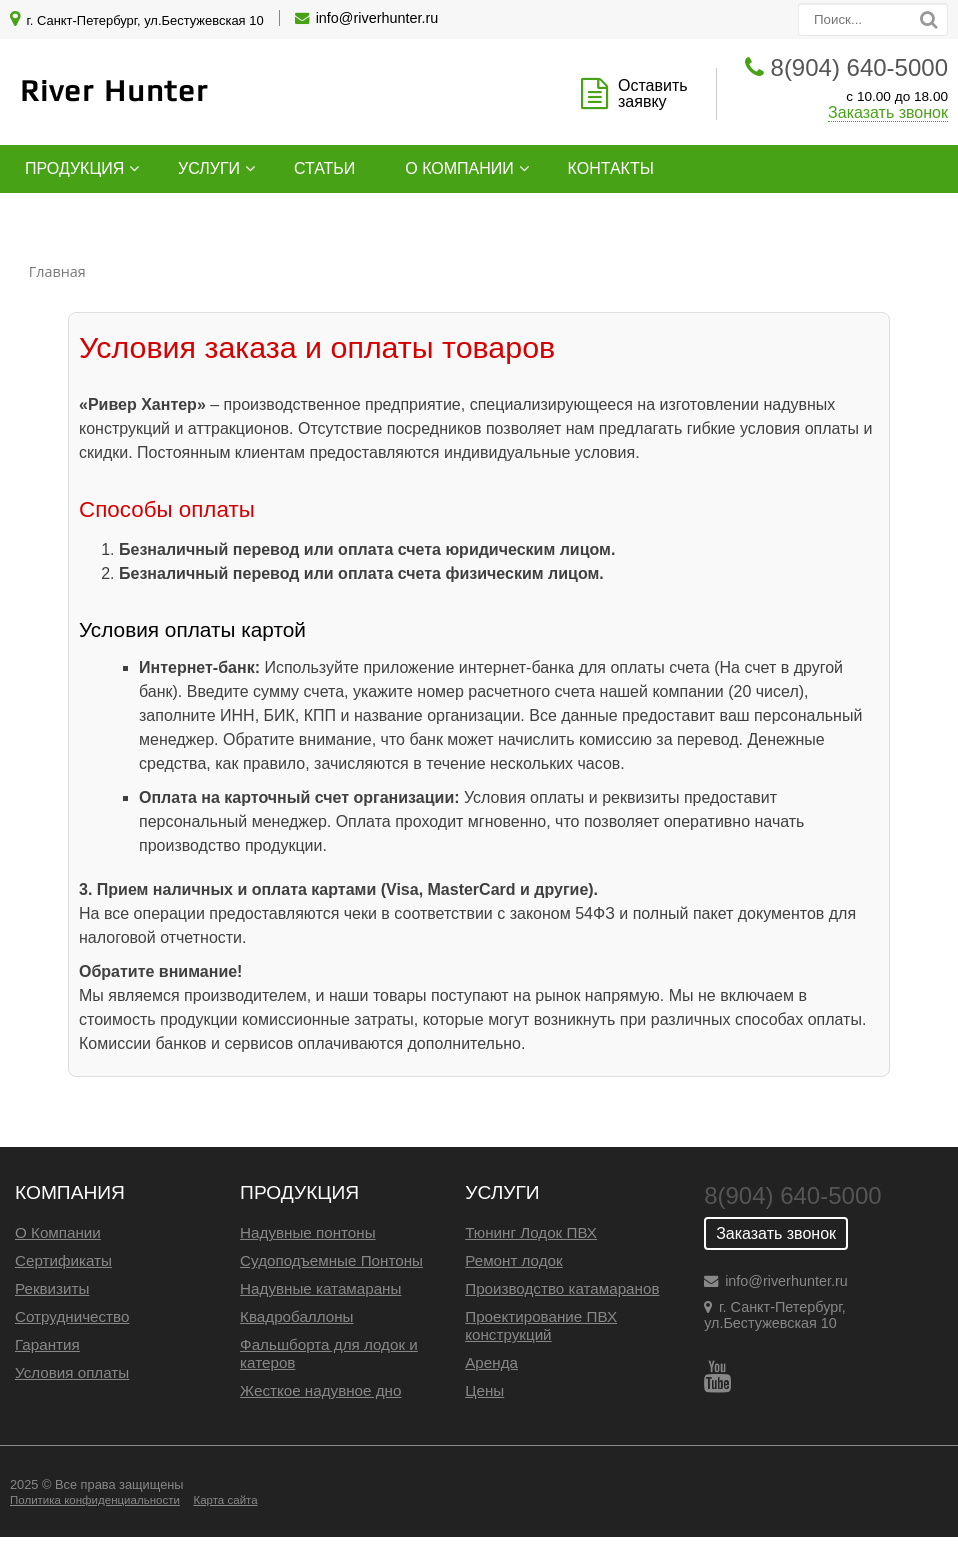  I want to click on Производство катамаранов, so click(562, 1288).